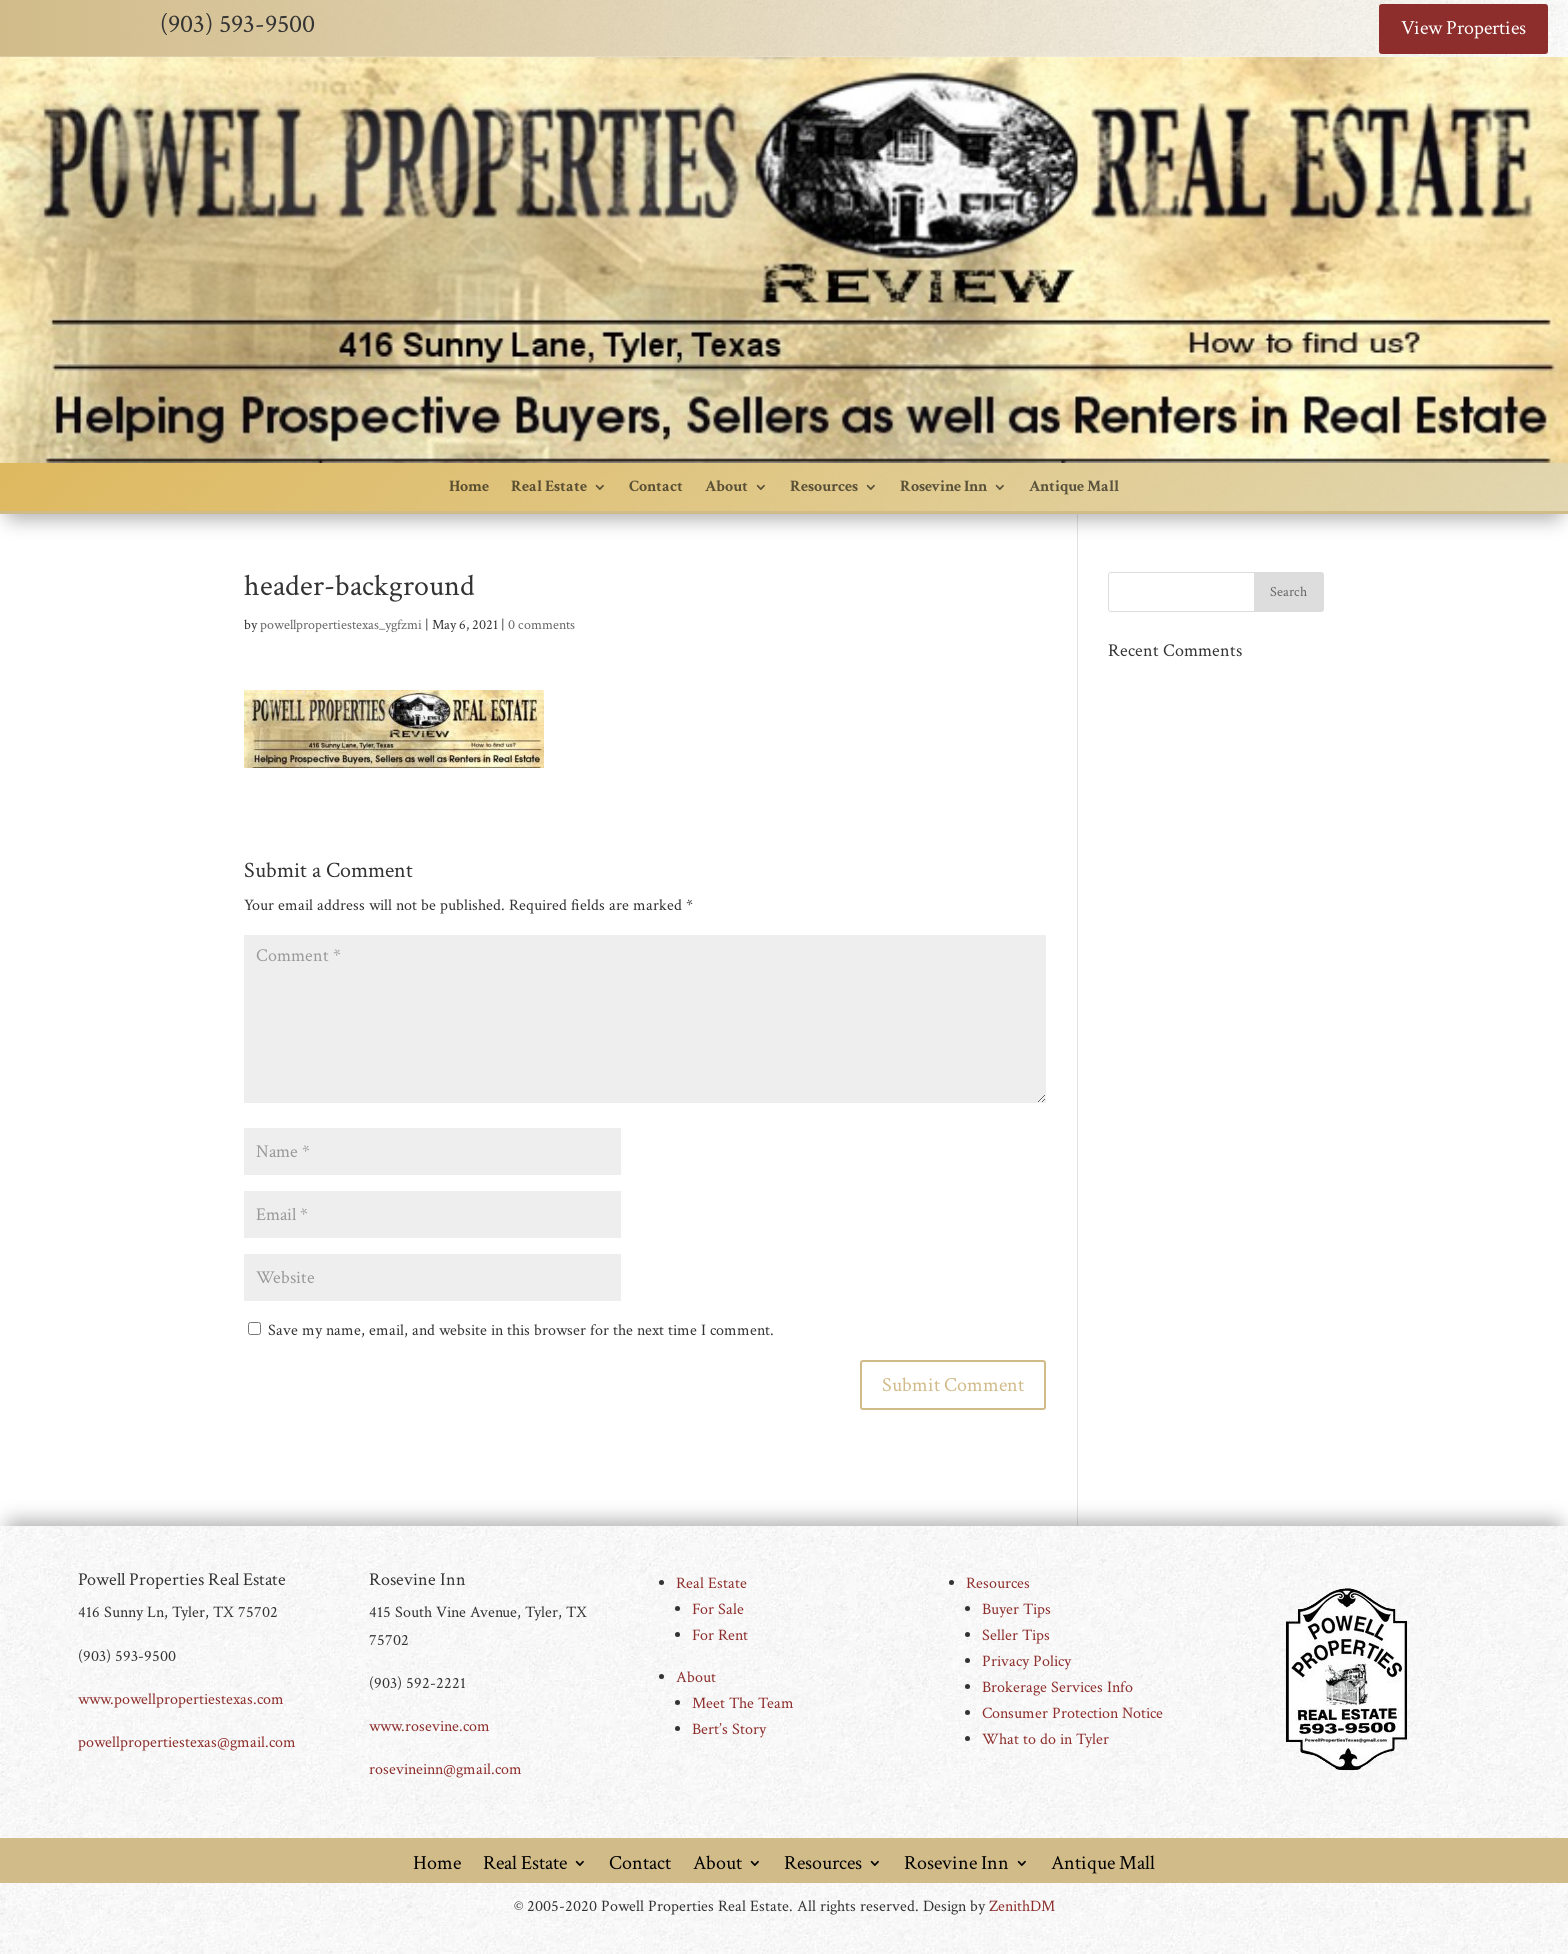 The width and height of the screenshot is (1568, 1954). Describe the element at coordinates (1022, 1906) in the screenshot. I see `ZenithDM` at that location.